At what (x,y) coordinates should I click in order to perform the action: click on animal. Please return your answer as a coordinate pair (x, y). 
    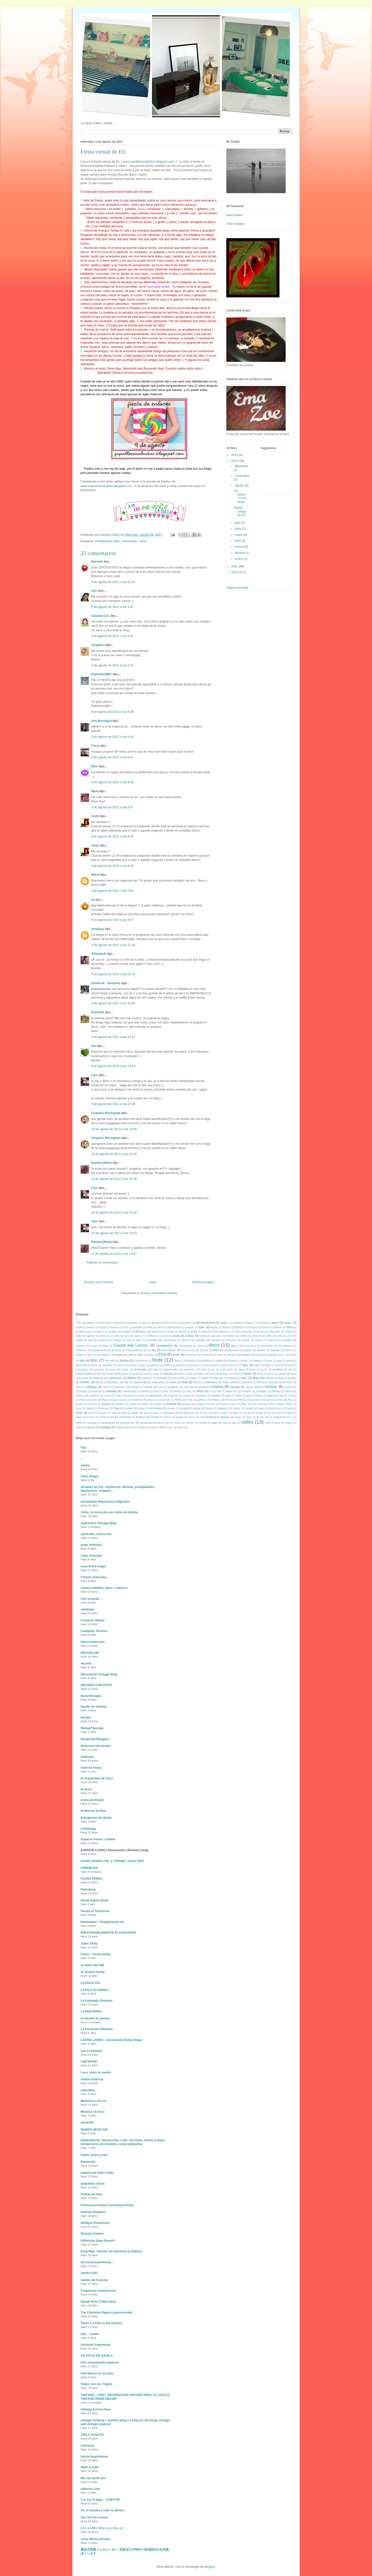
    Looking at the image, I should click on (102, 1327).